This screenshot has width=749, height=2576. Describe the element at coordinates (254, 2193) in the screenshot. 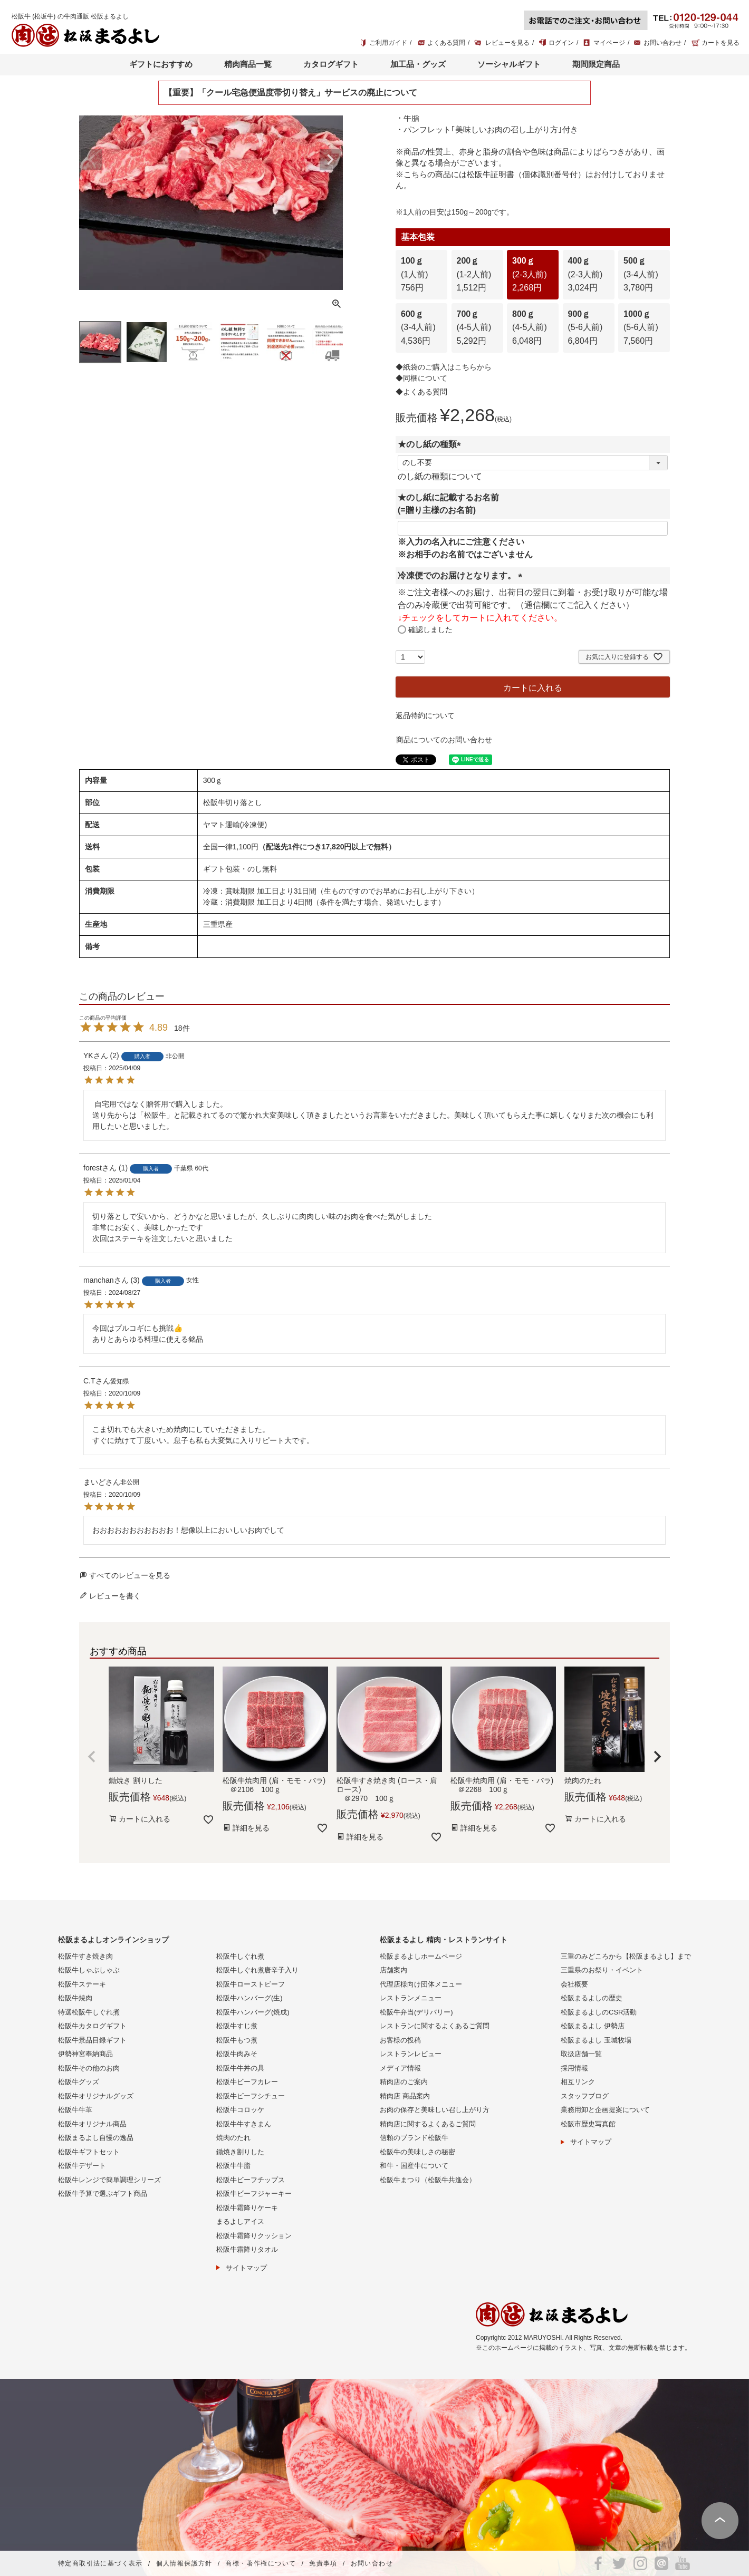

I see `松阪牛ビーフジャーキー` at that location.